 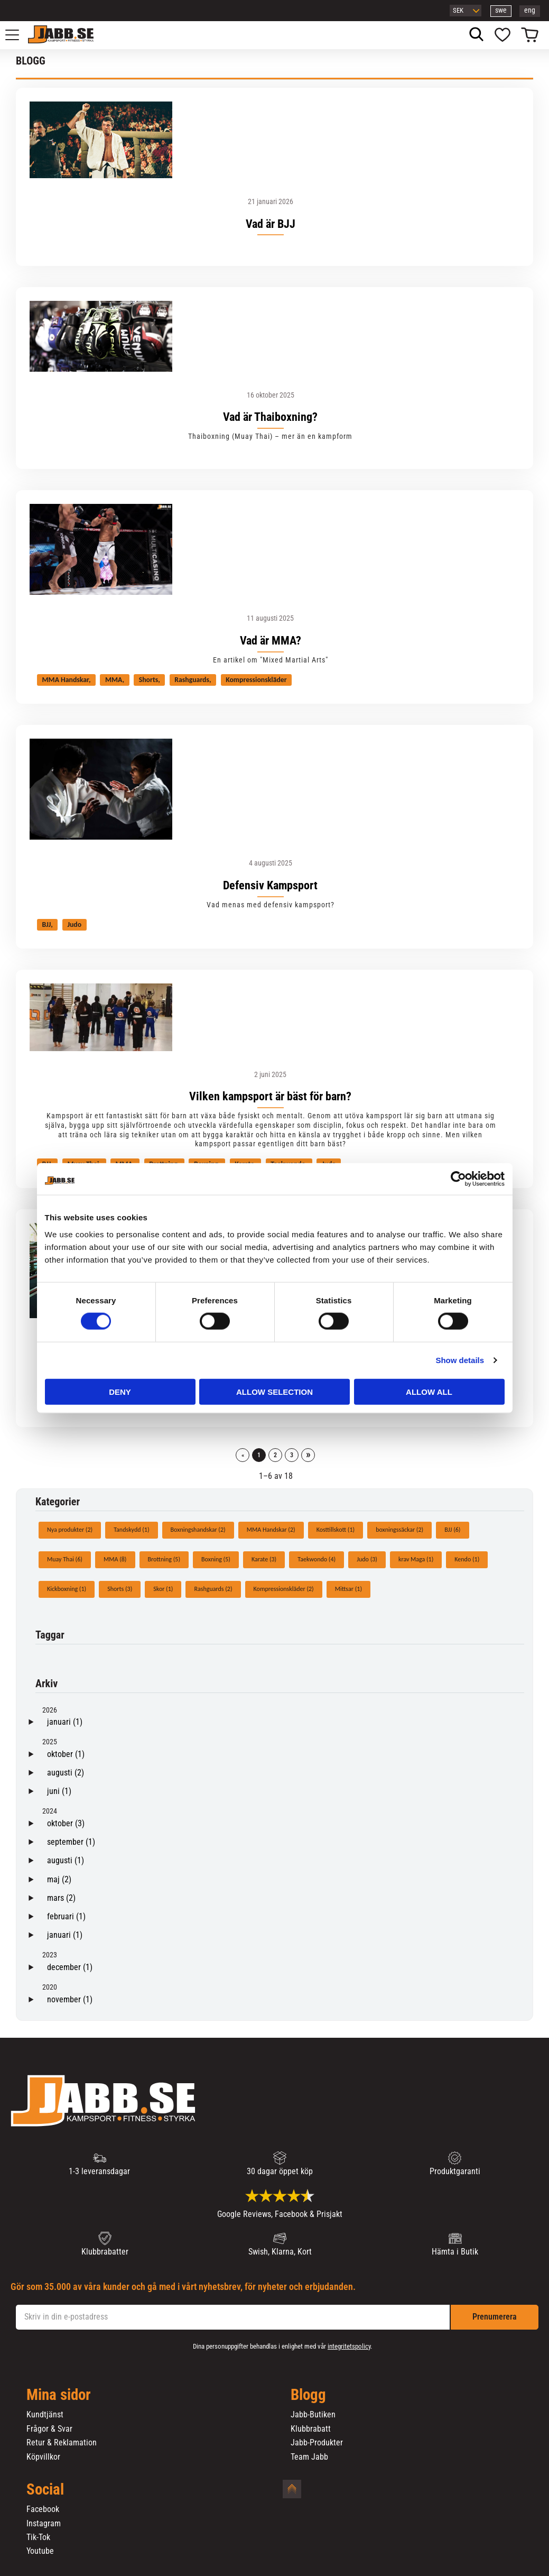 What do you see at coordinates (466, 1559) in the screenshot?
I see `Kendo (1)` at bounding box center [466, 1559].